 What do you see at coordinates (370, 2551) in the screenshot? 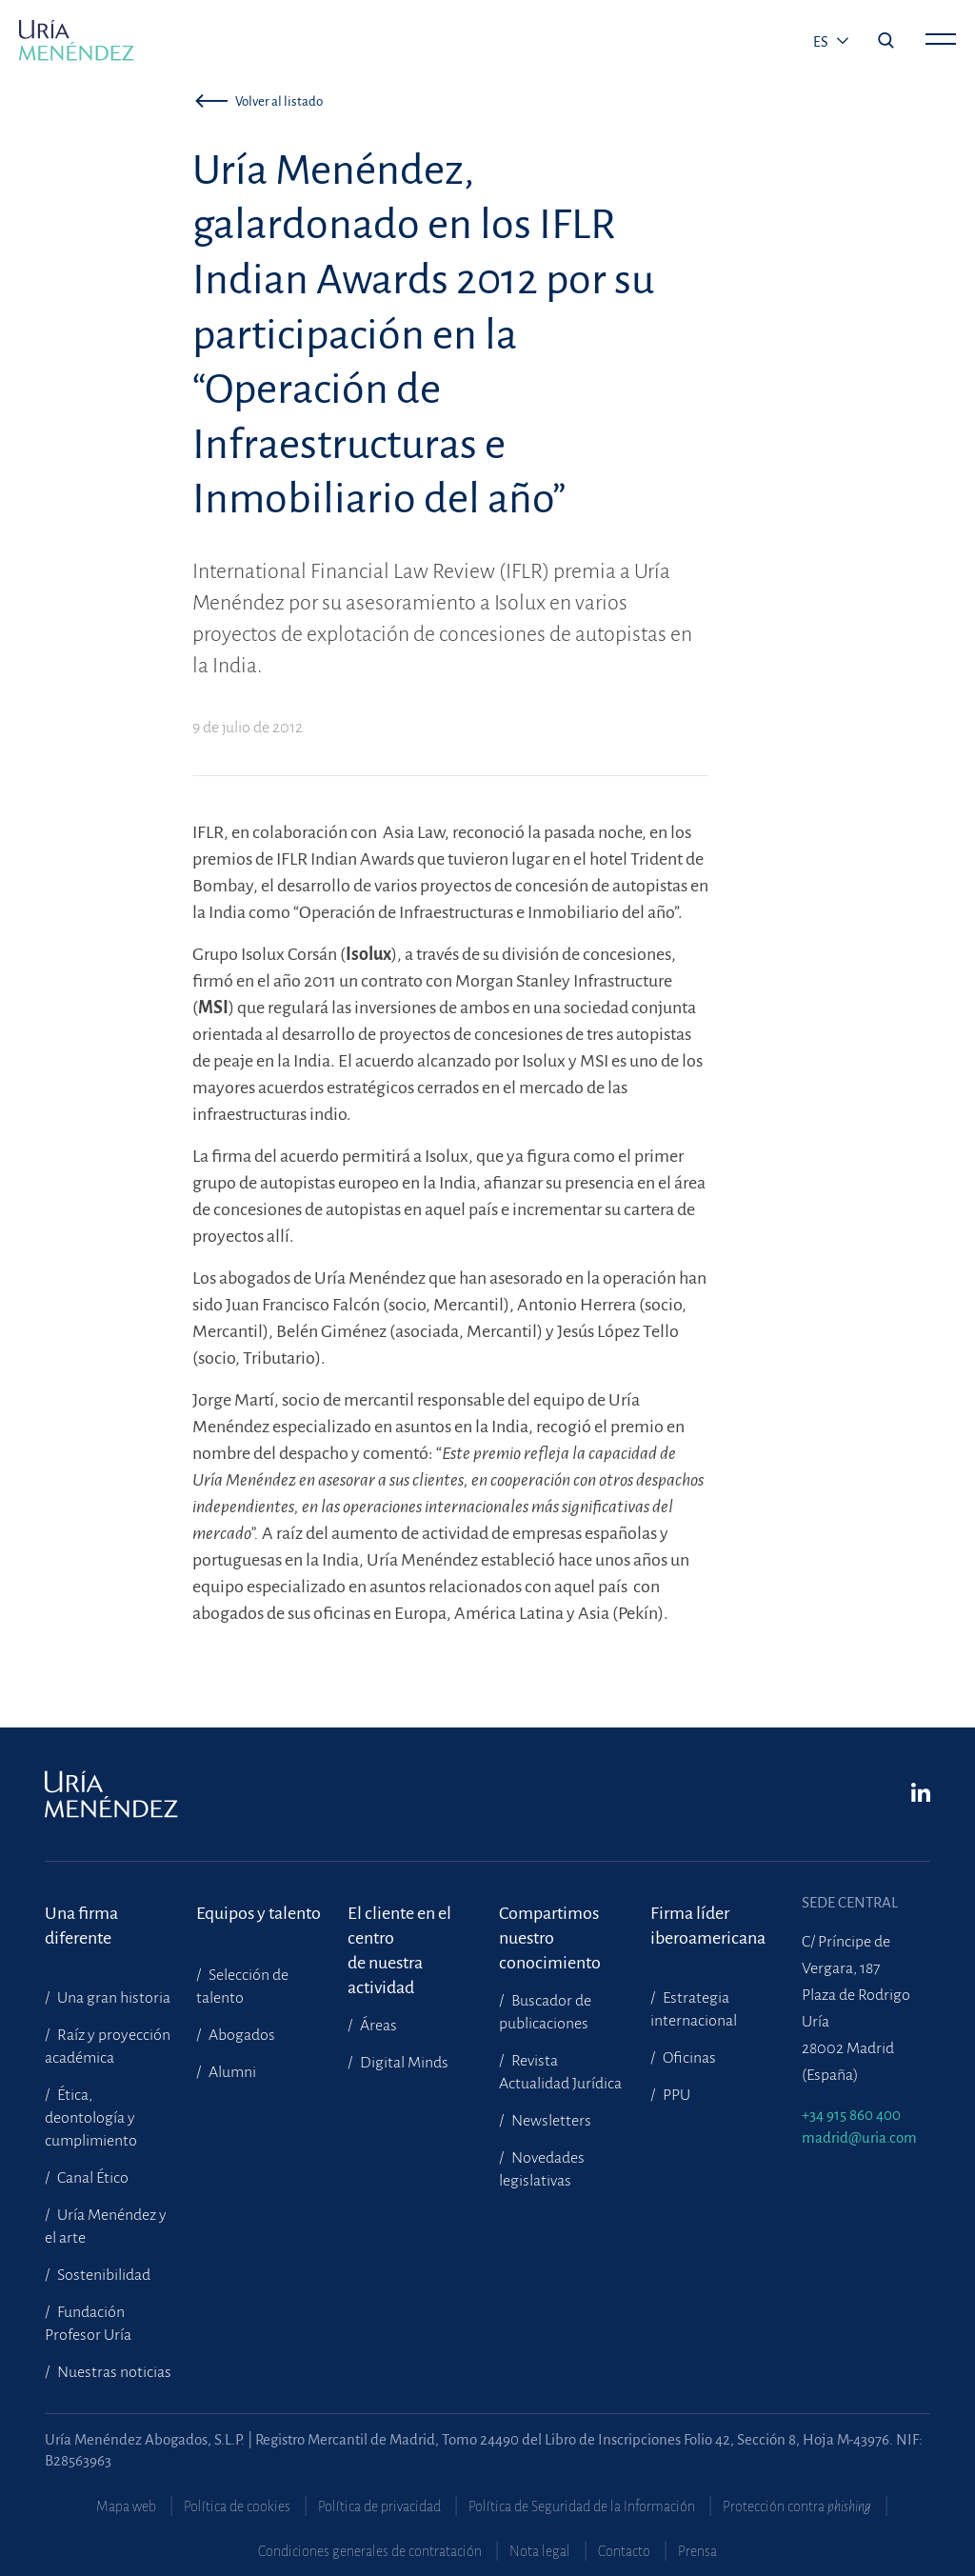
I see `Condiciones generales de contratación` at bounding box center [370, 2551].